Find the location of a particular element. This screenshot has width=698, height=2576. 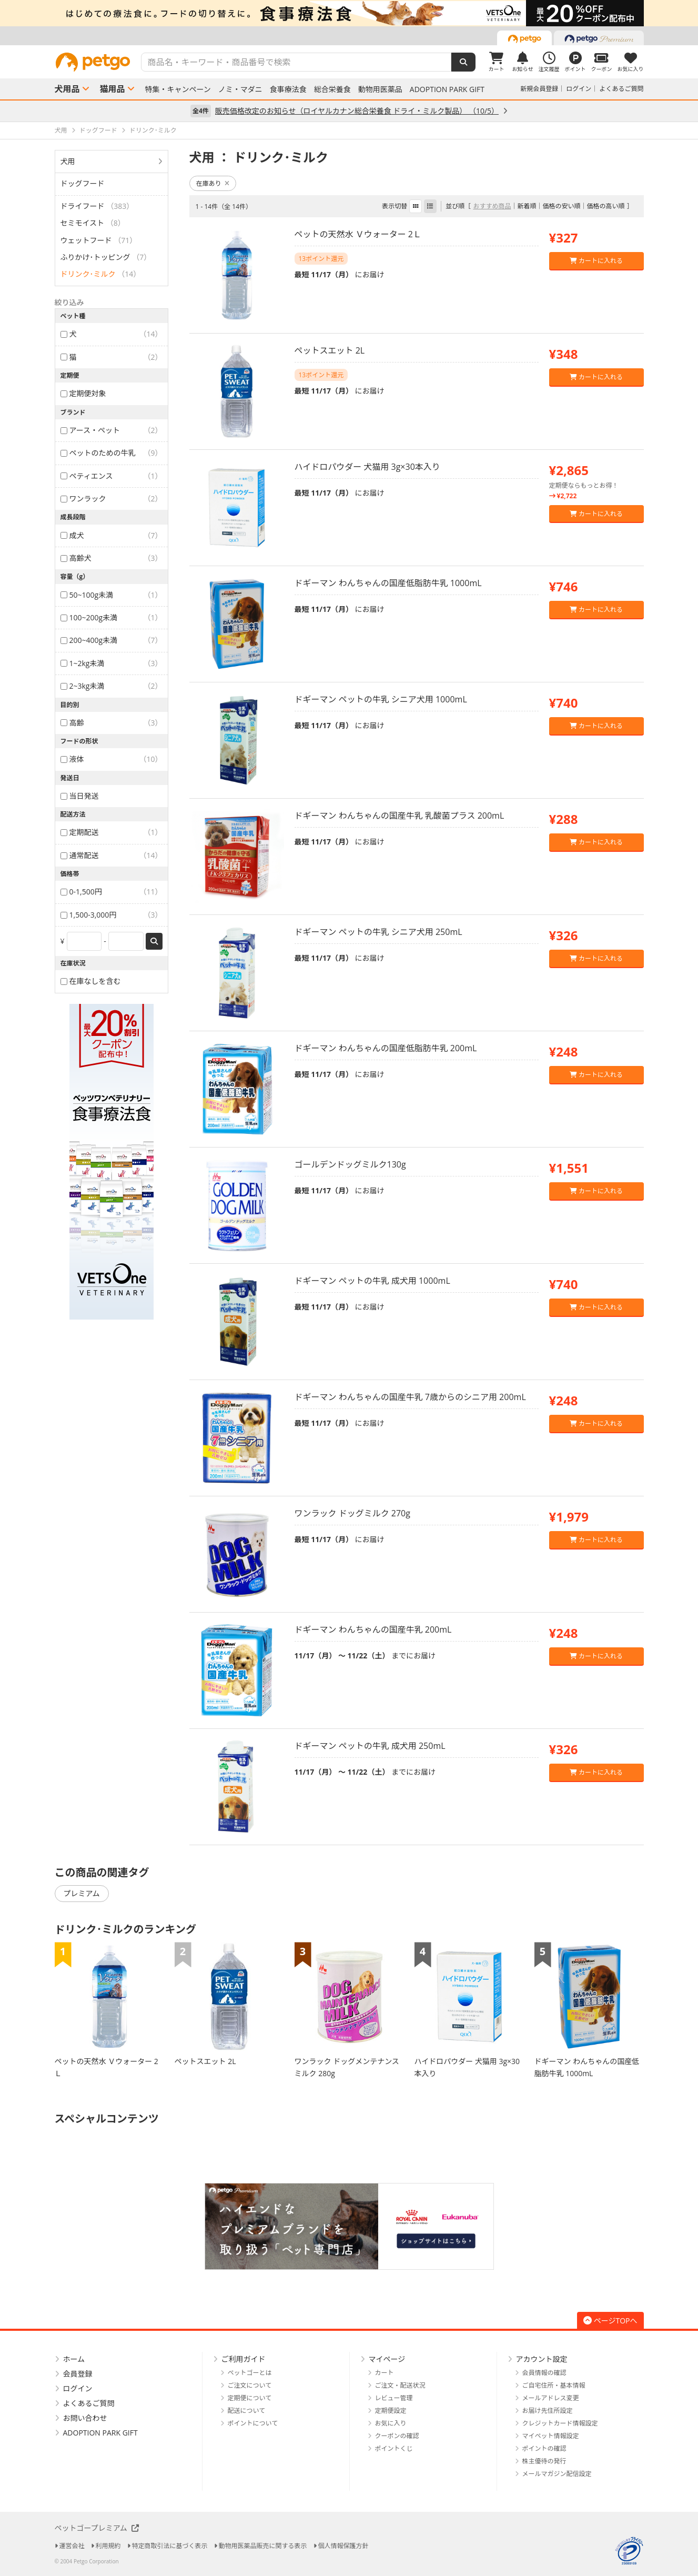

ページTOPへ is located at coordinates (610, 2321).